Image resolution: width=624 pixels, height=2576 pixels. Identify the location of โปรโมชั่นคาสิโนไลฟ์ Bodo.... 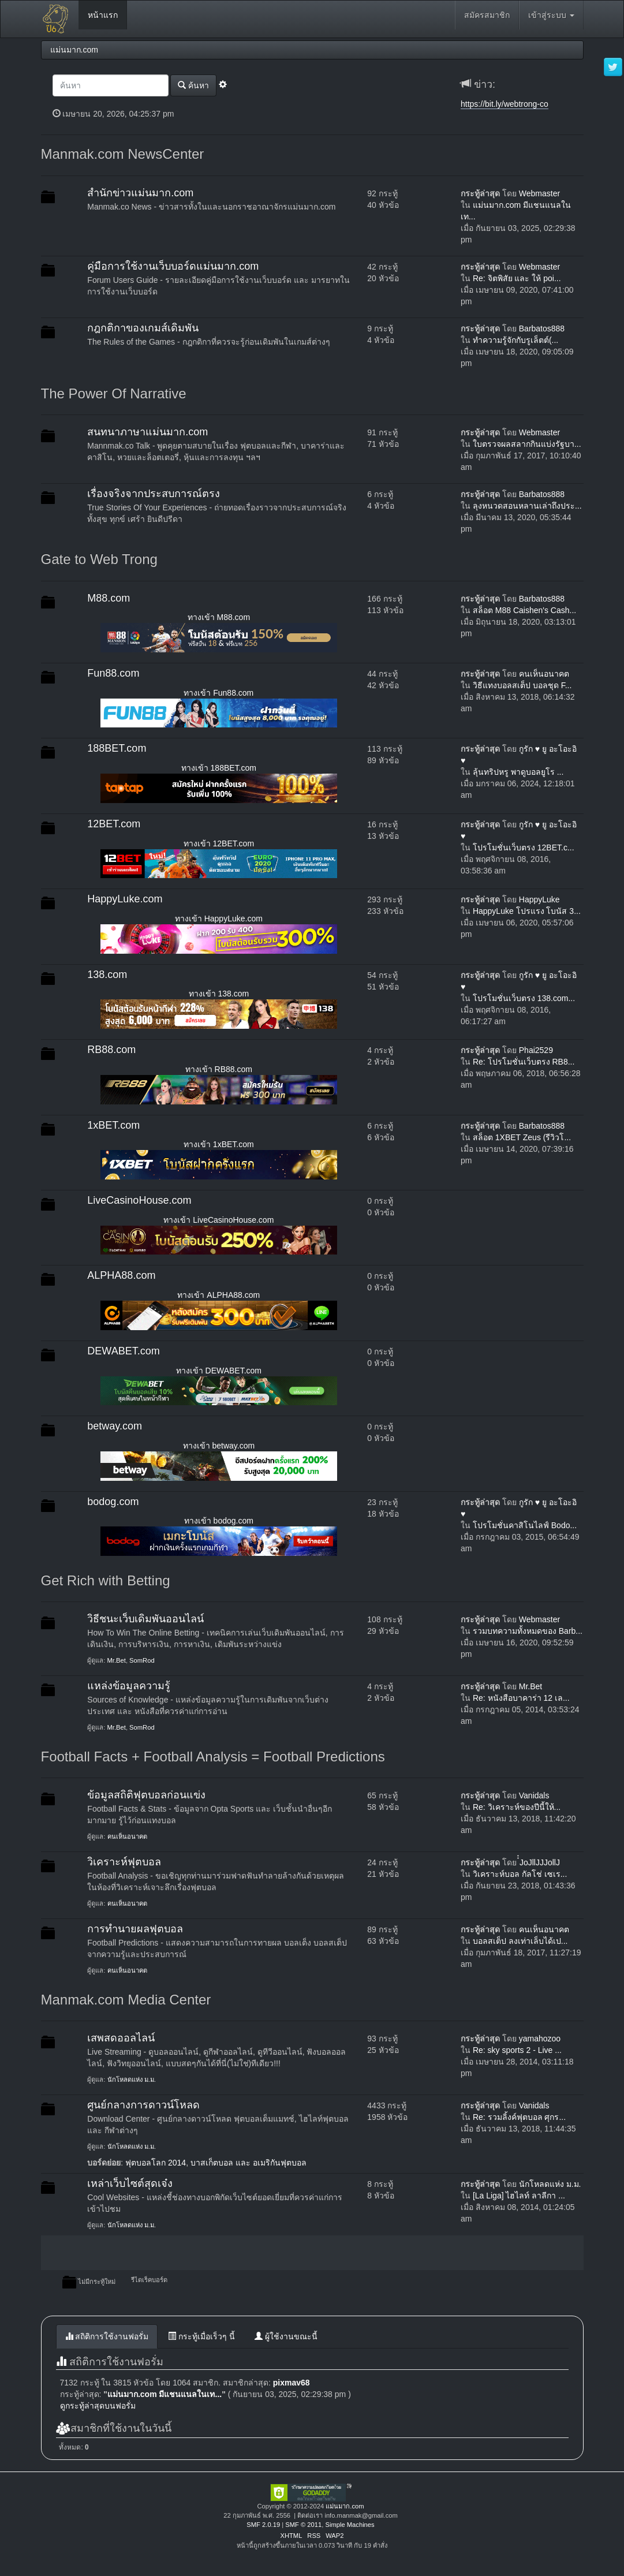
(525, 1525).